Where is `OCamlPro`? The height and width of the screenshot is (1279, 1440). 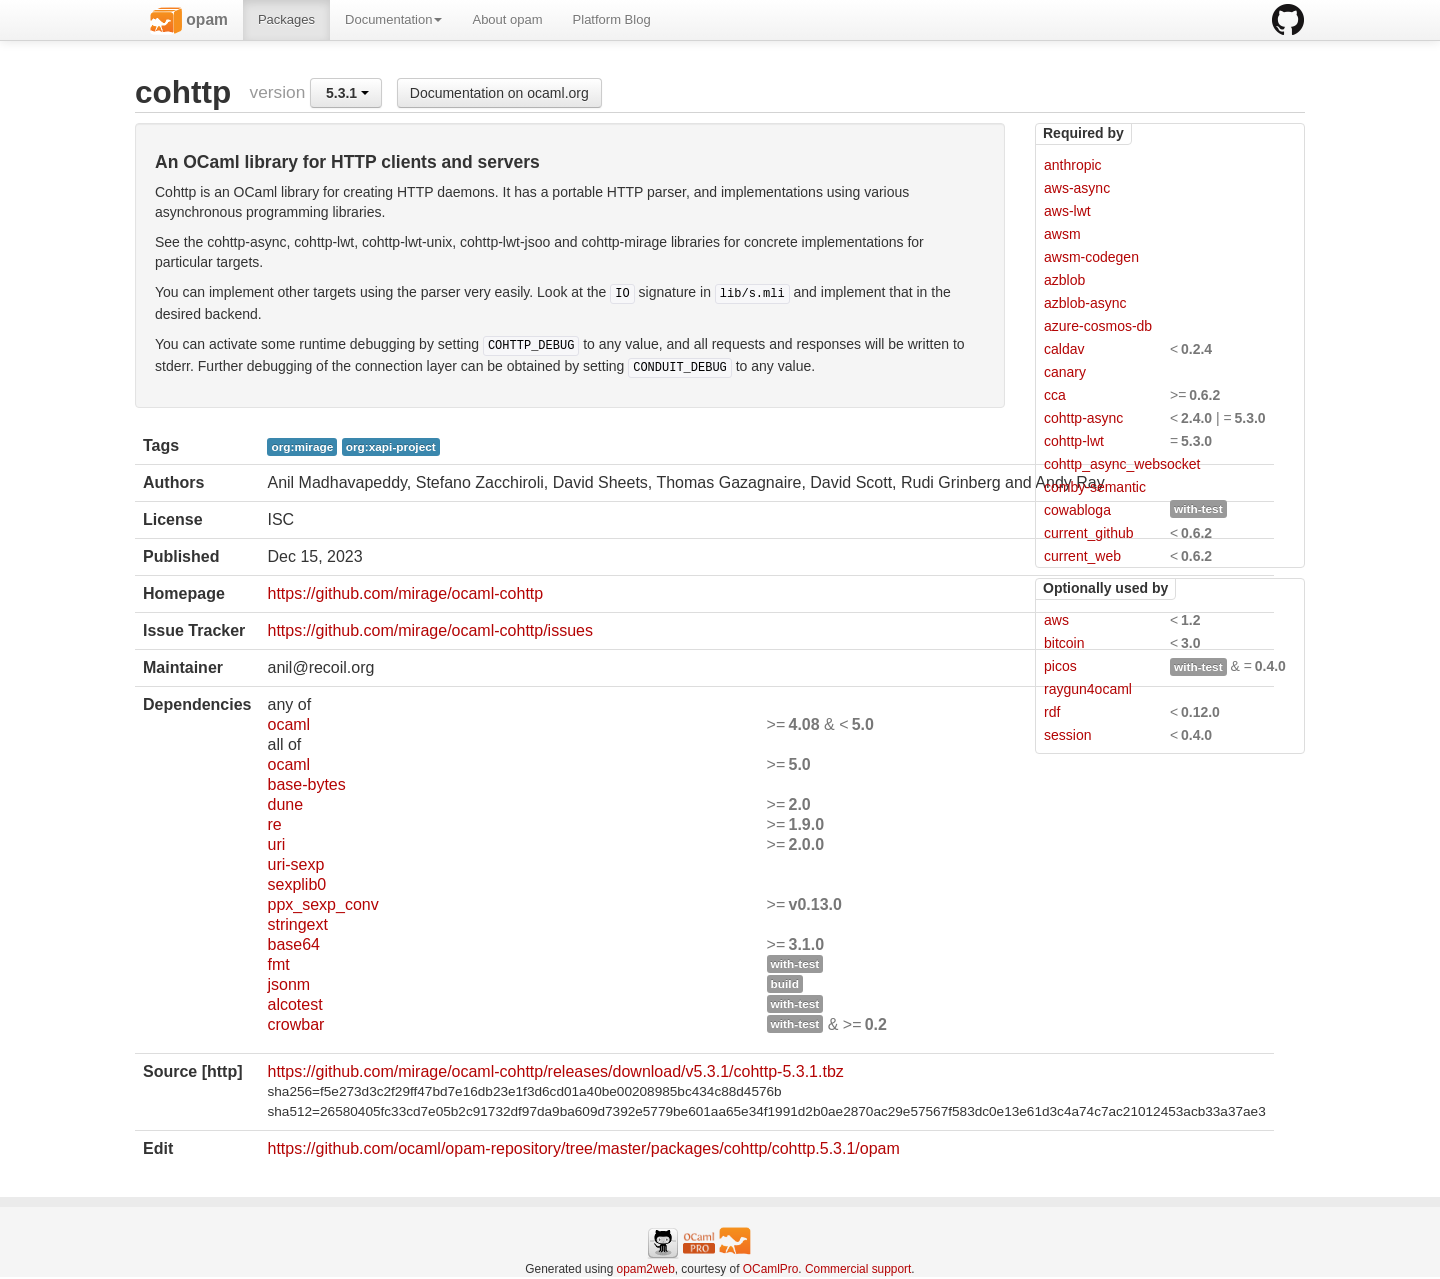
OCamlPro is located at coordinates (771, 1269).